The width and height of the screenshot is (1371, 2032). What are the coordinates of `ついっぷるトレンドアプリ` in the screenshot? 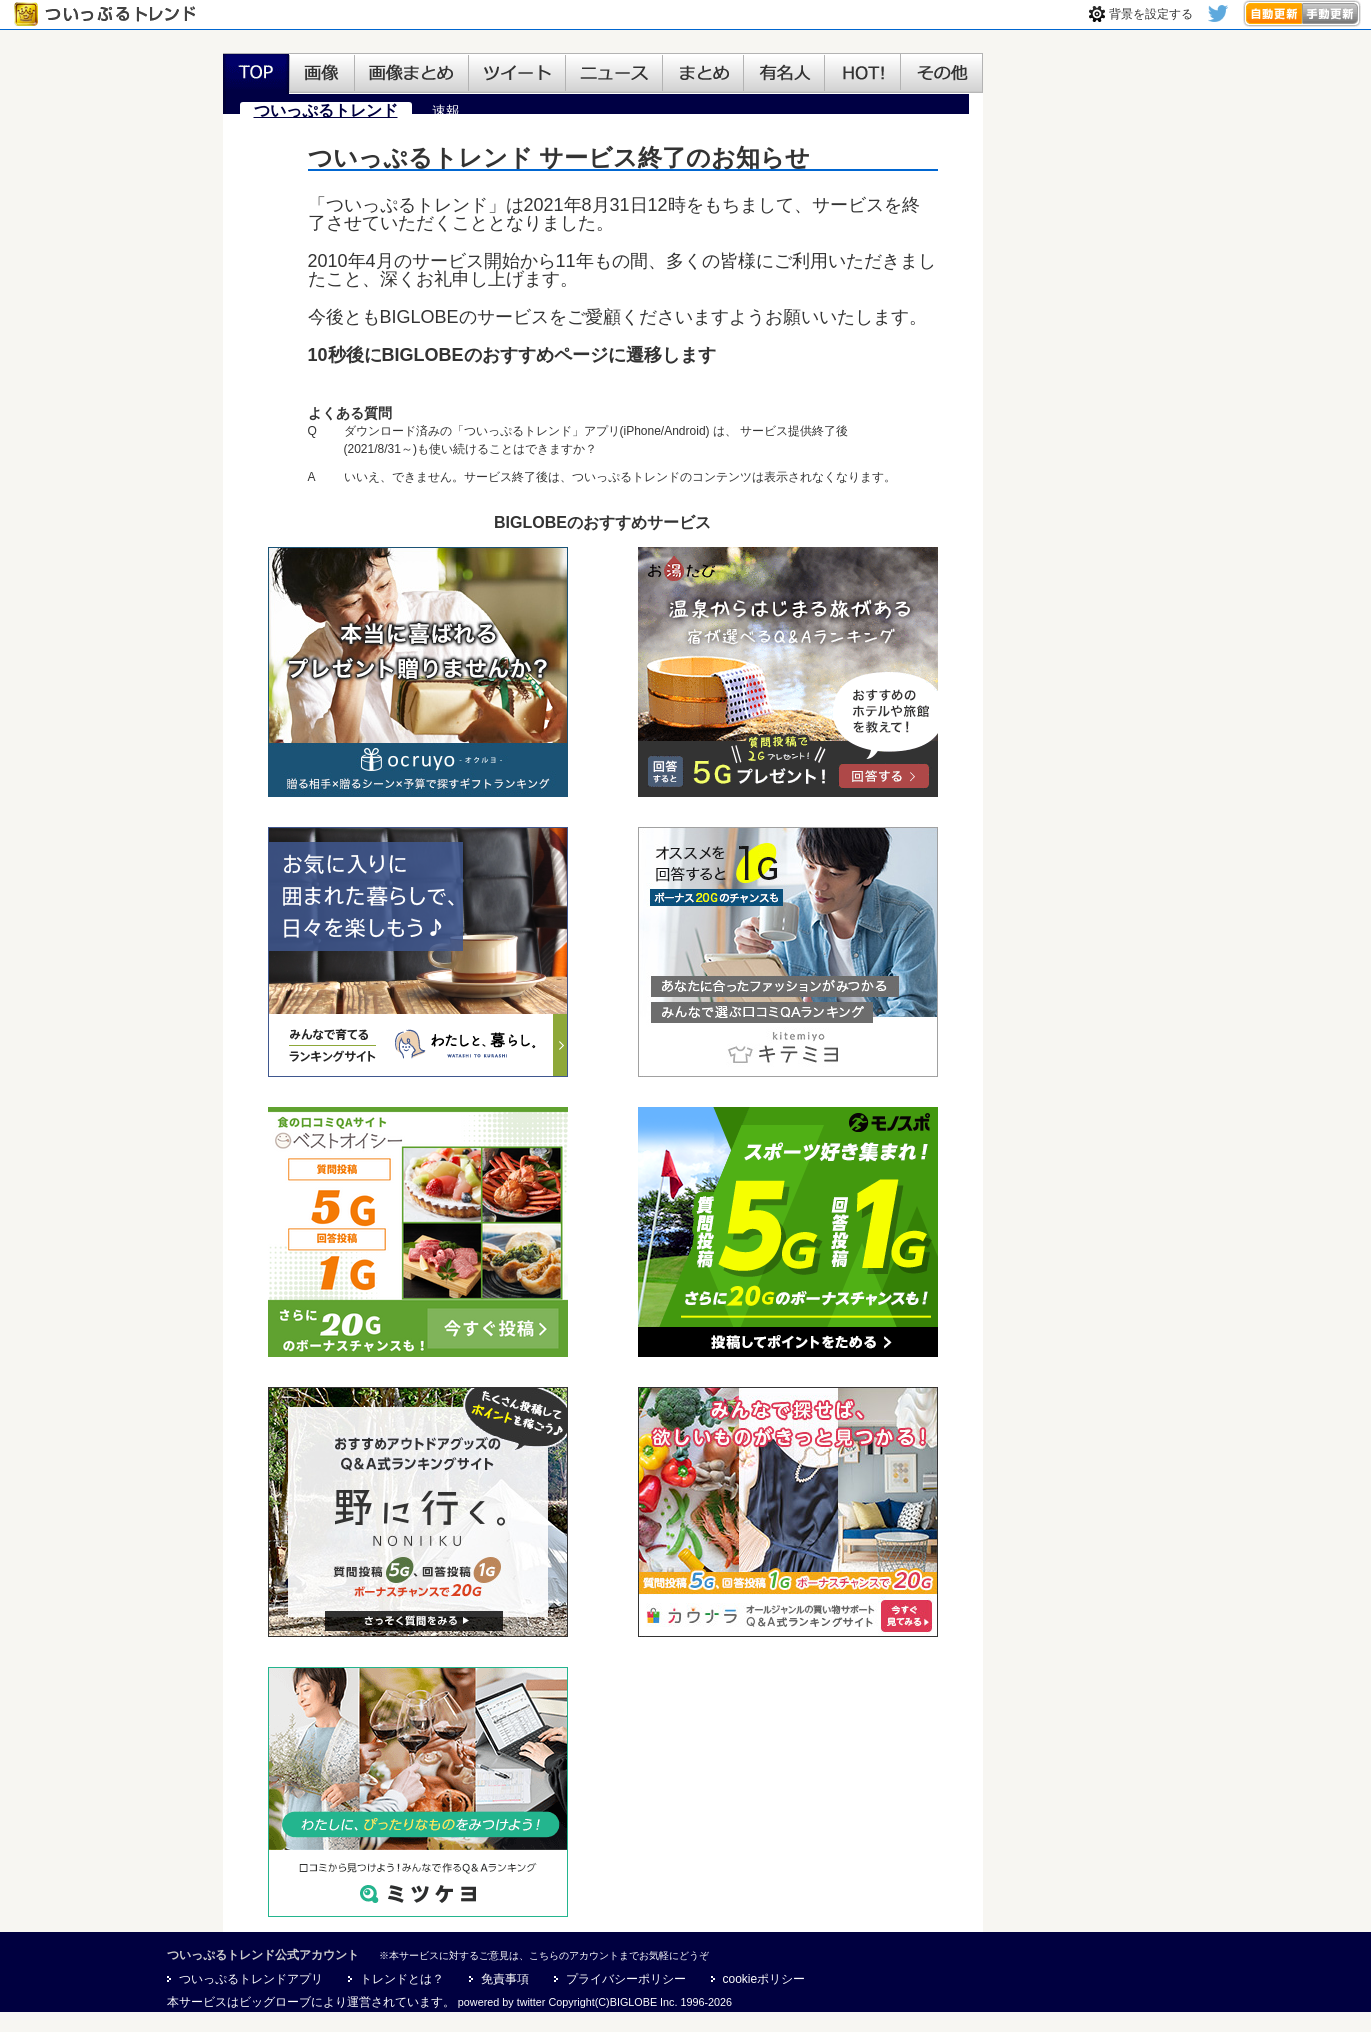 It's located at (251, 1979).